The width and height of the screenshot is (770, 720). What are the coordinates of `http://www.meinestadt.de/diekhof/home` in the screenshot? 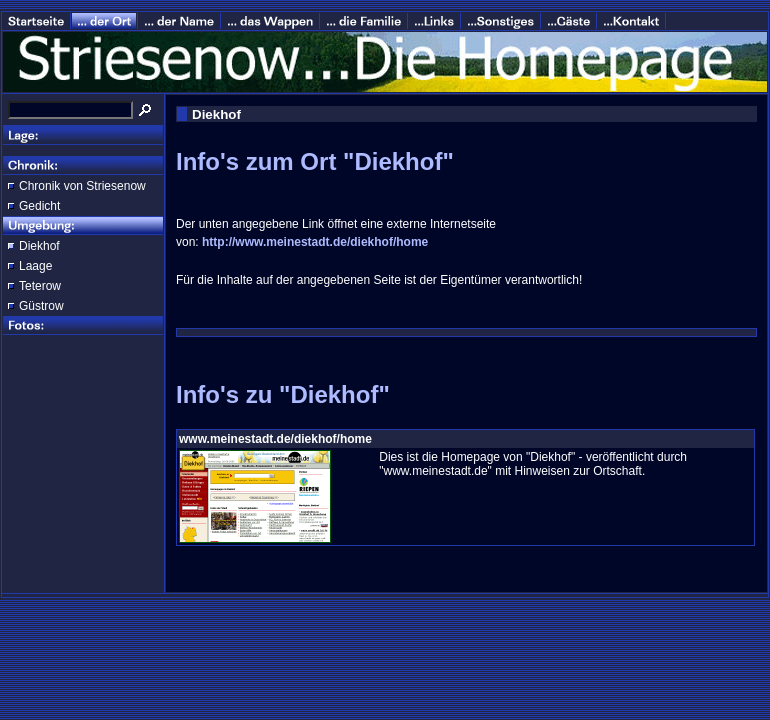 It's located at (315, 242).